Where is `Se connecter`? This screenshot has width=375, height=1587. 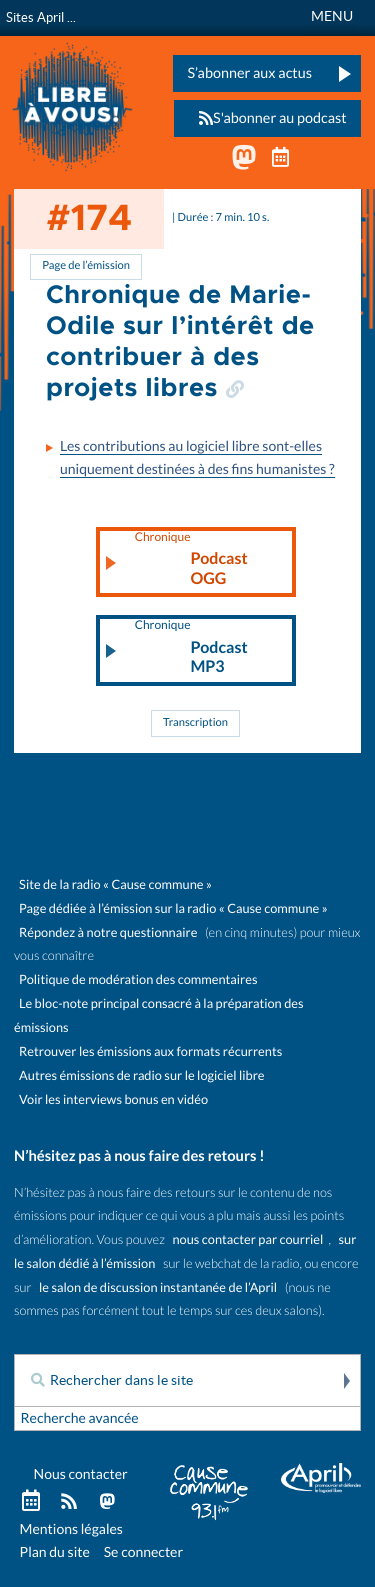
Se connecter is located at coordinates (143, 1552).